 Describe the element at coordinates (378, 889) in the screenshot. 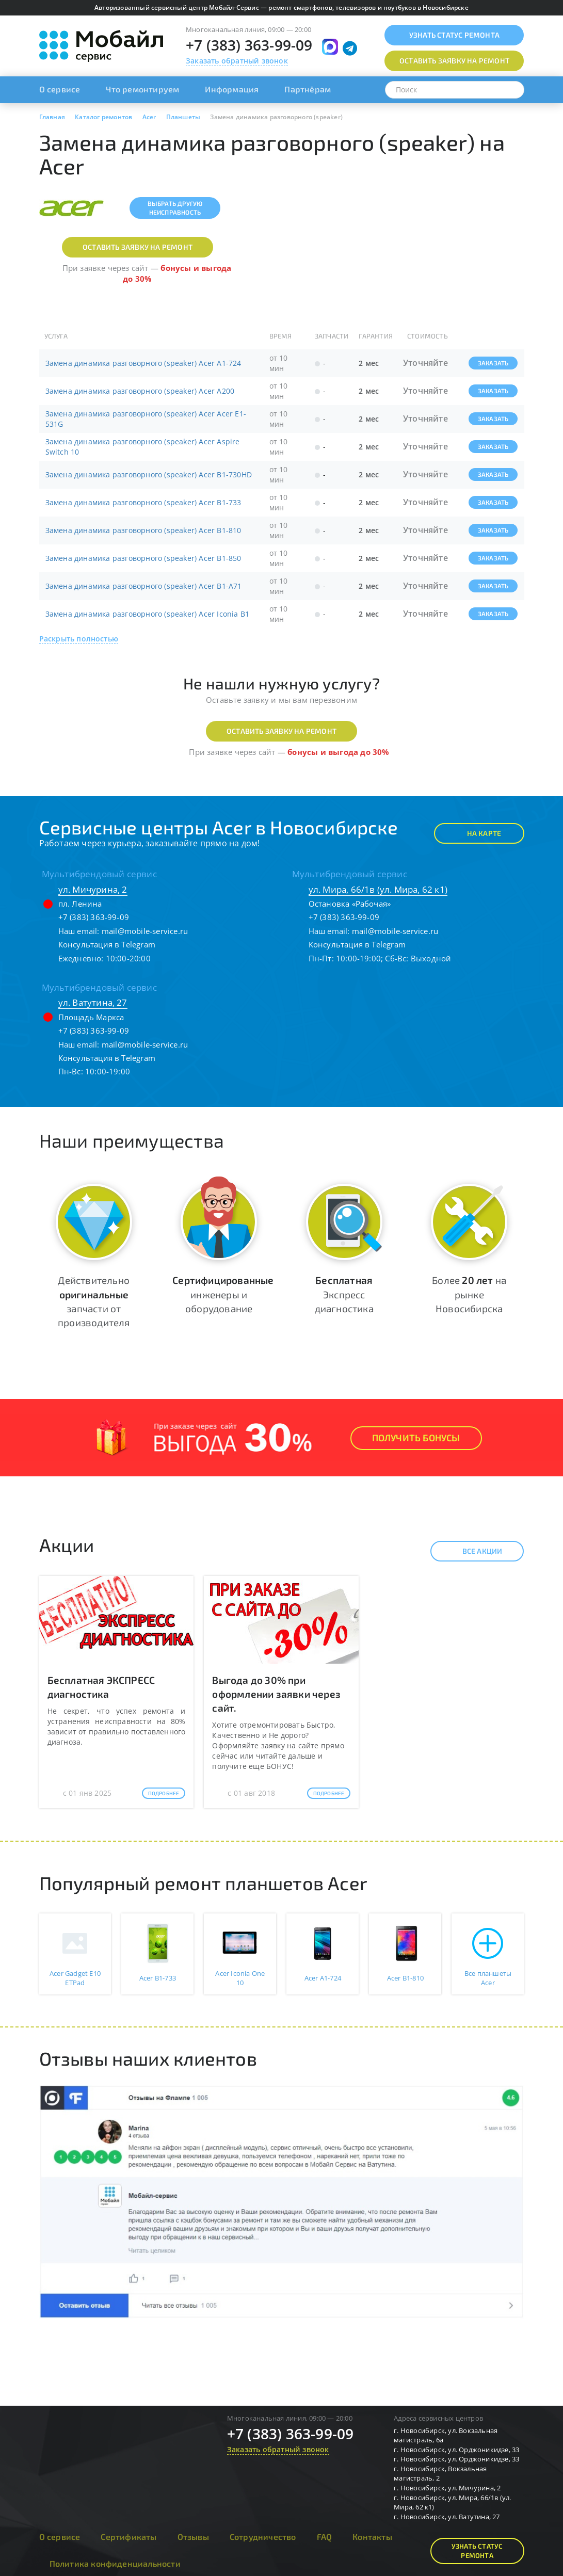

I see `ул. Мира, 66/1в (ул. Мира, 62 к1)` at that location.